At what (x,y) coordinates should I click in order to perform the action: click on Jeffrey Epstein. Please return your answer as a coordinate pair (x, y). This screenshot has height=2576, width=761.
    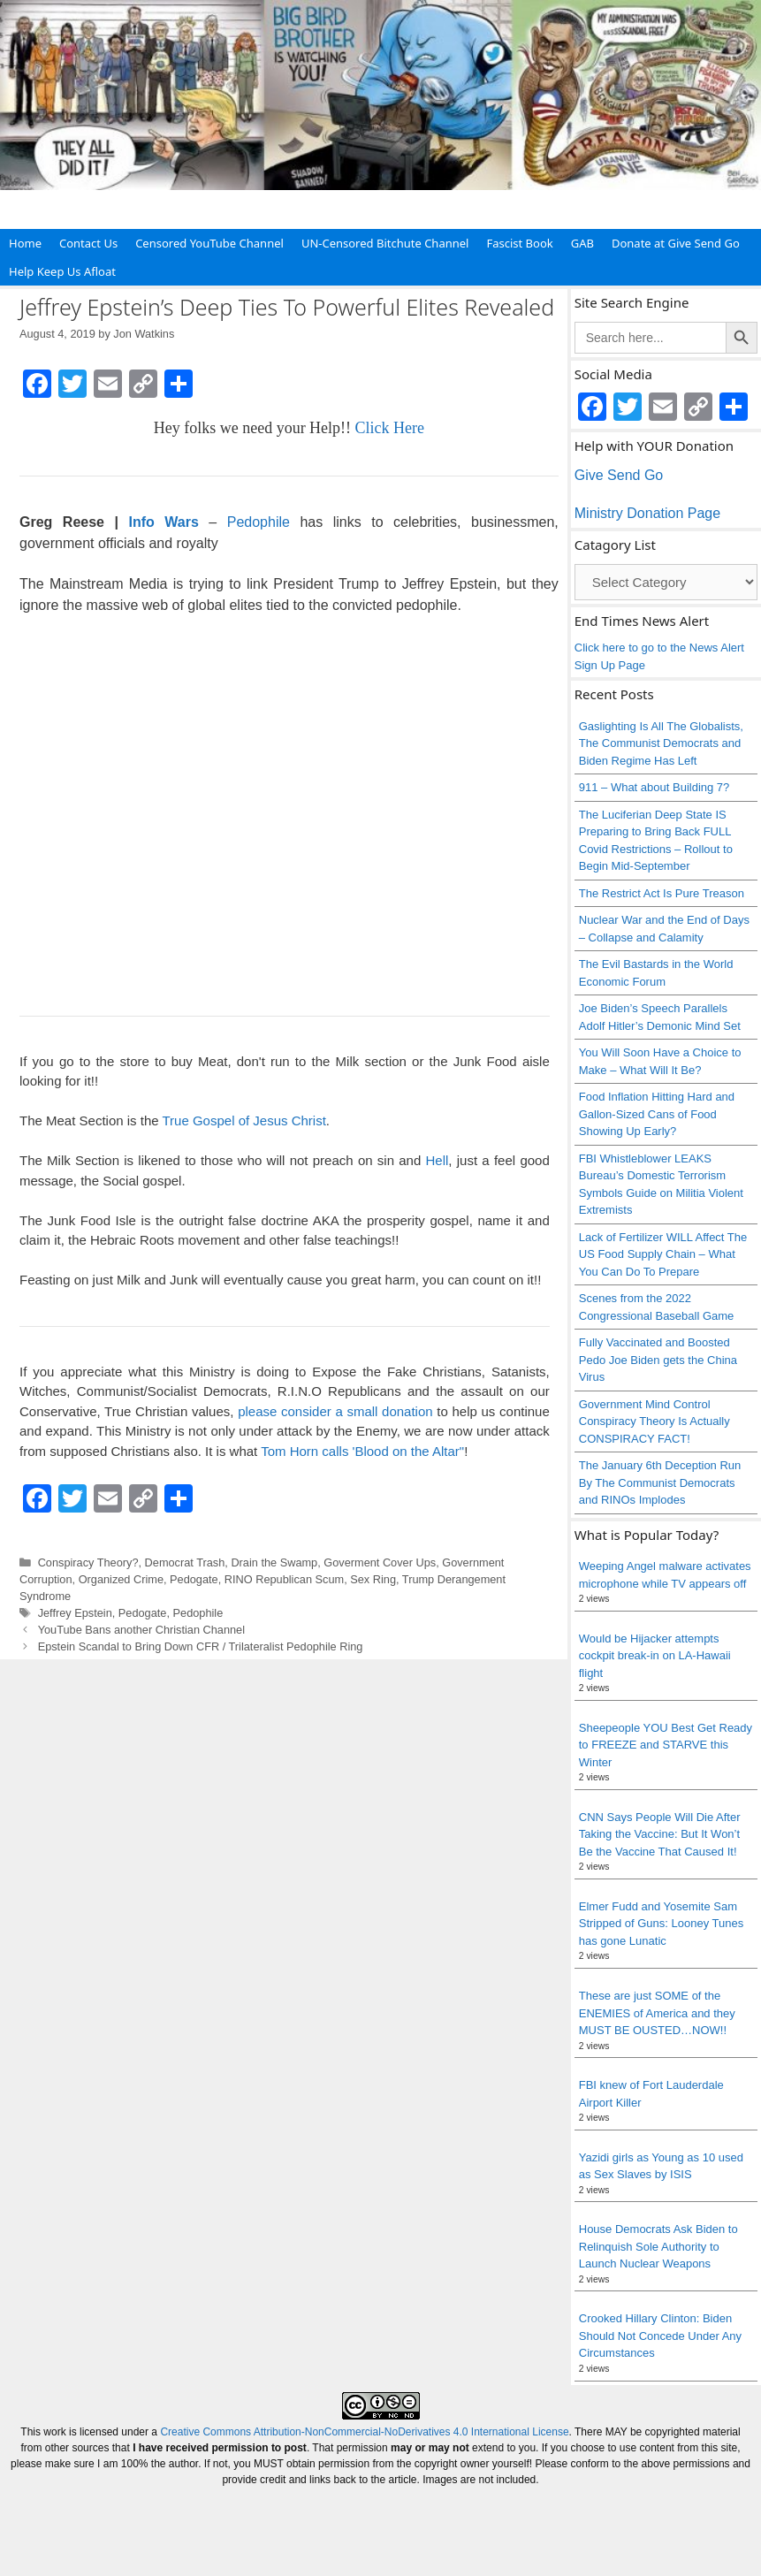
    Looking at the image, I should click on (75, 1613).